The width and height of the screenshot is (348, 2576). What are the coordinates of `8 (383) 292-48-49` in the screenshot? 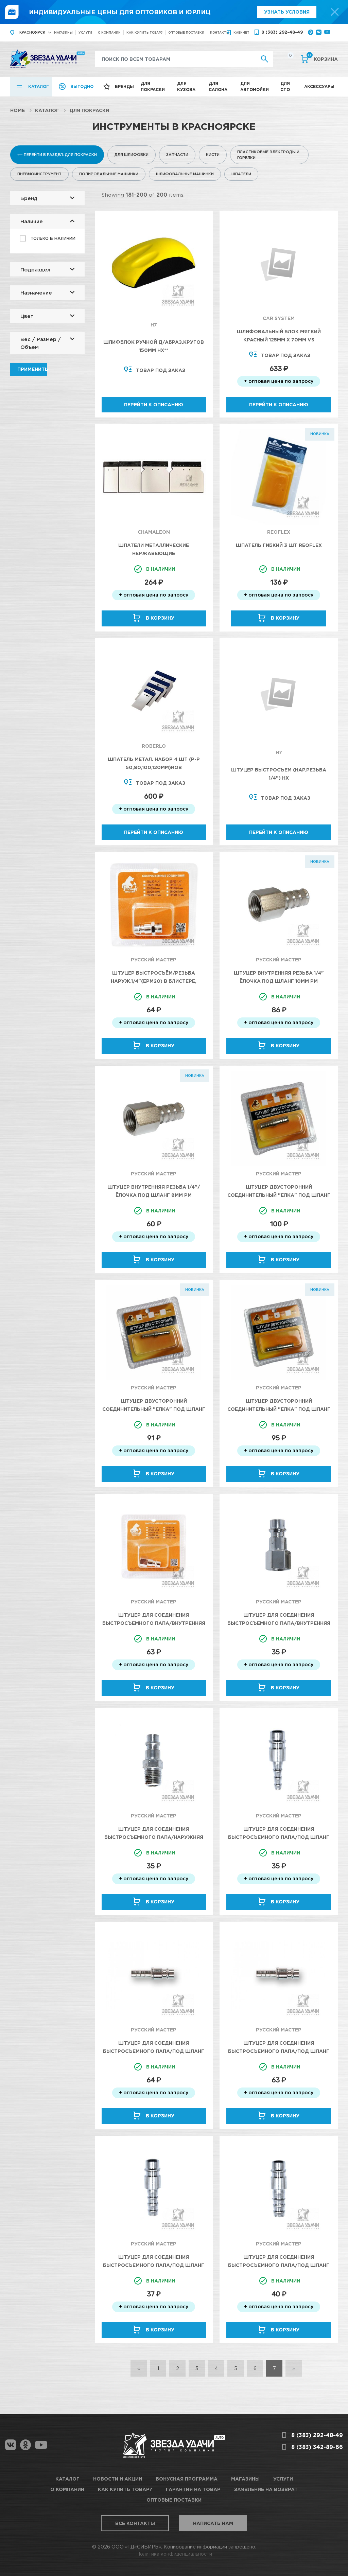 It's located at (282, 32).